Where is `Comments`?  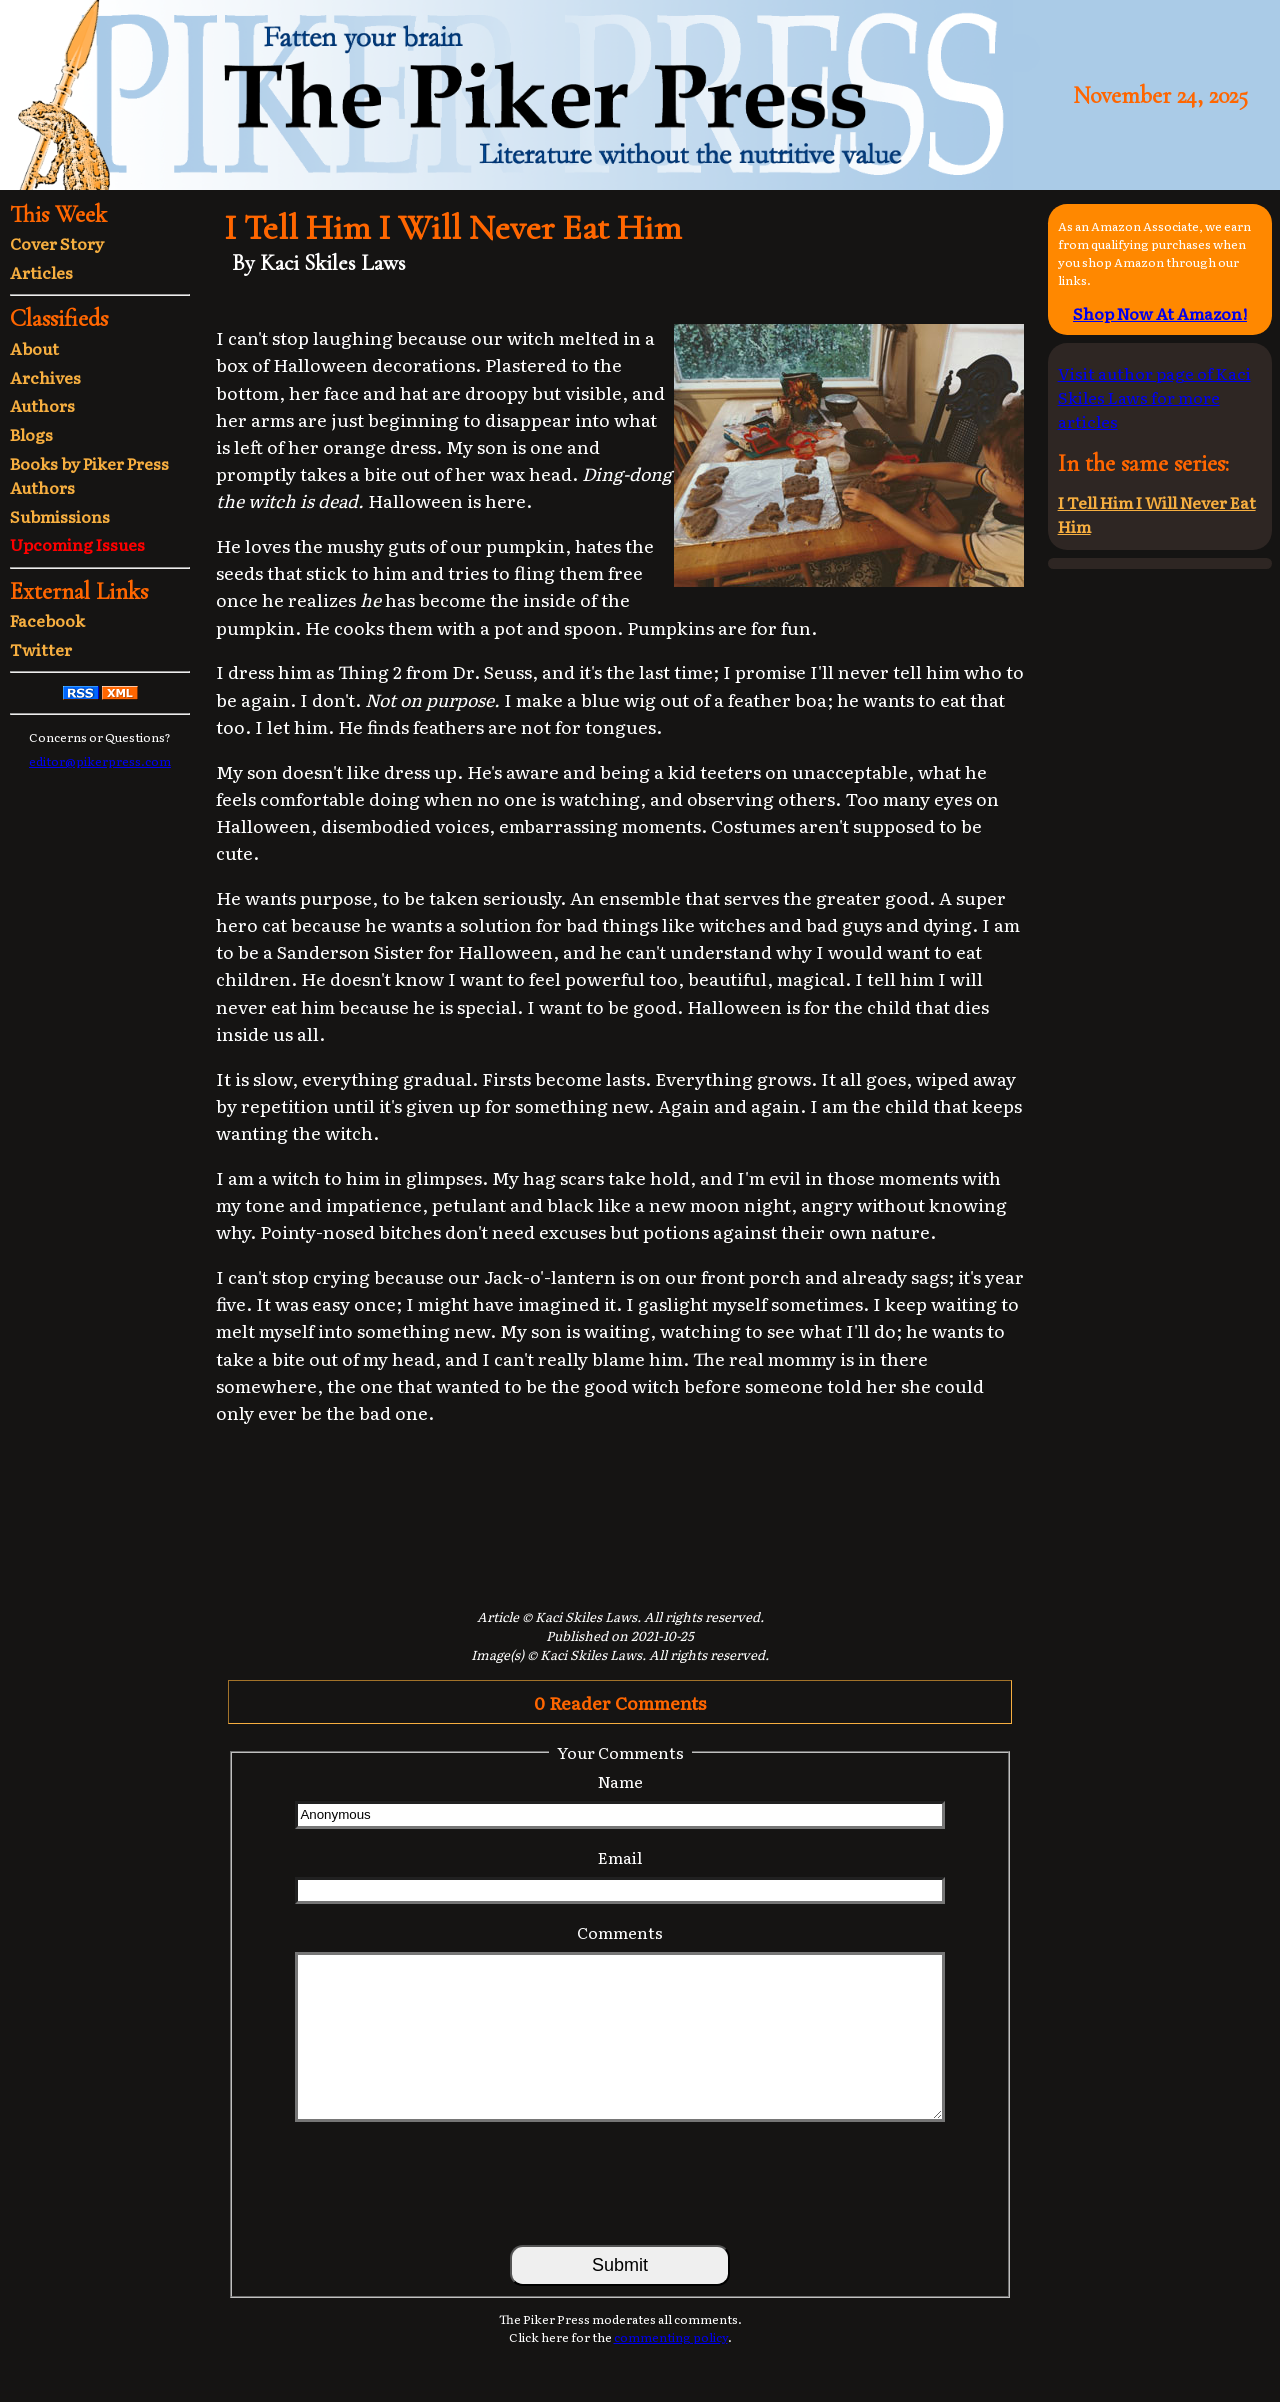 Comments is located at coordinates (620, 1932).